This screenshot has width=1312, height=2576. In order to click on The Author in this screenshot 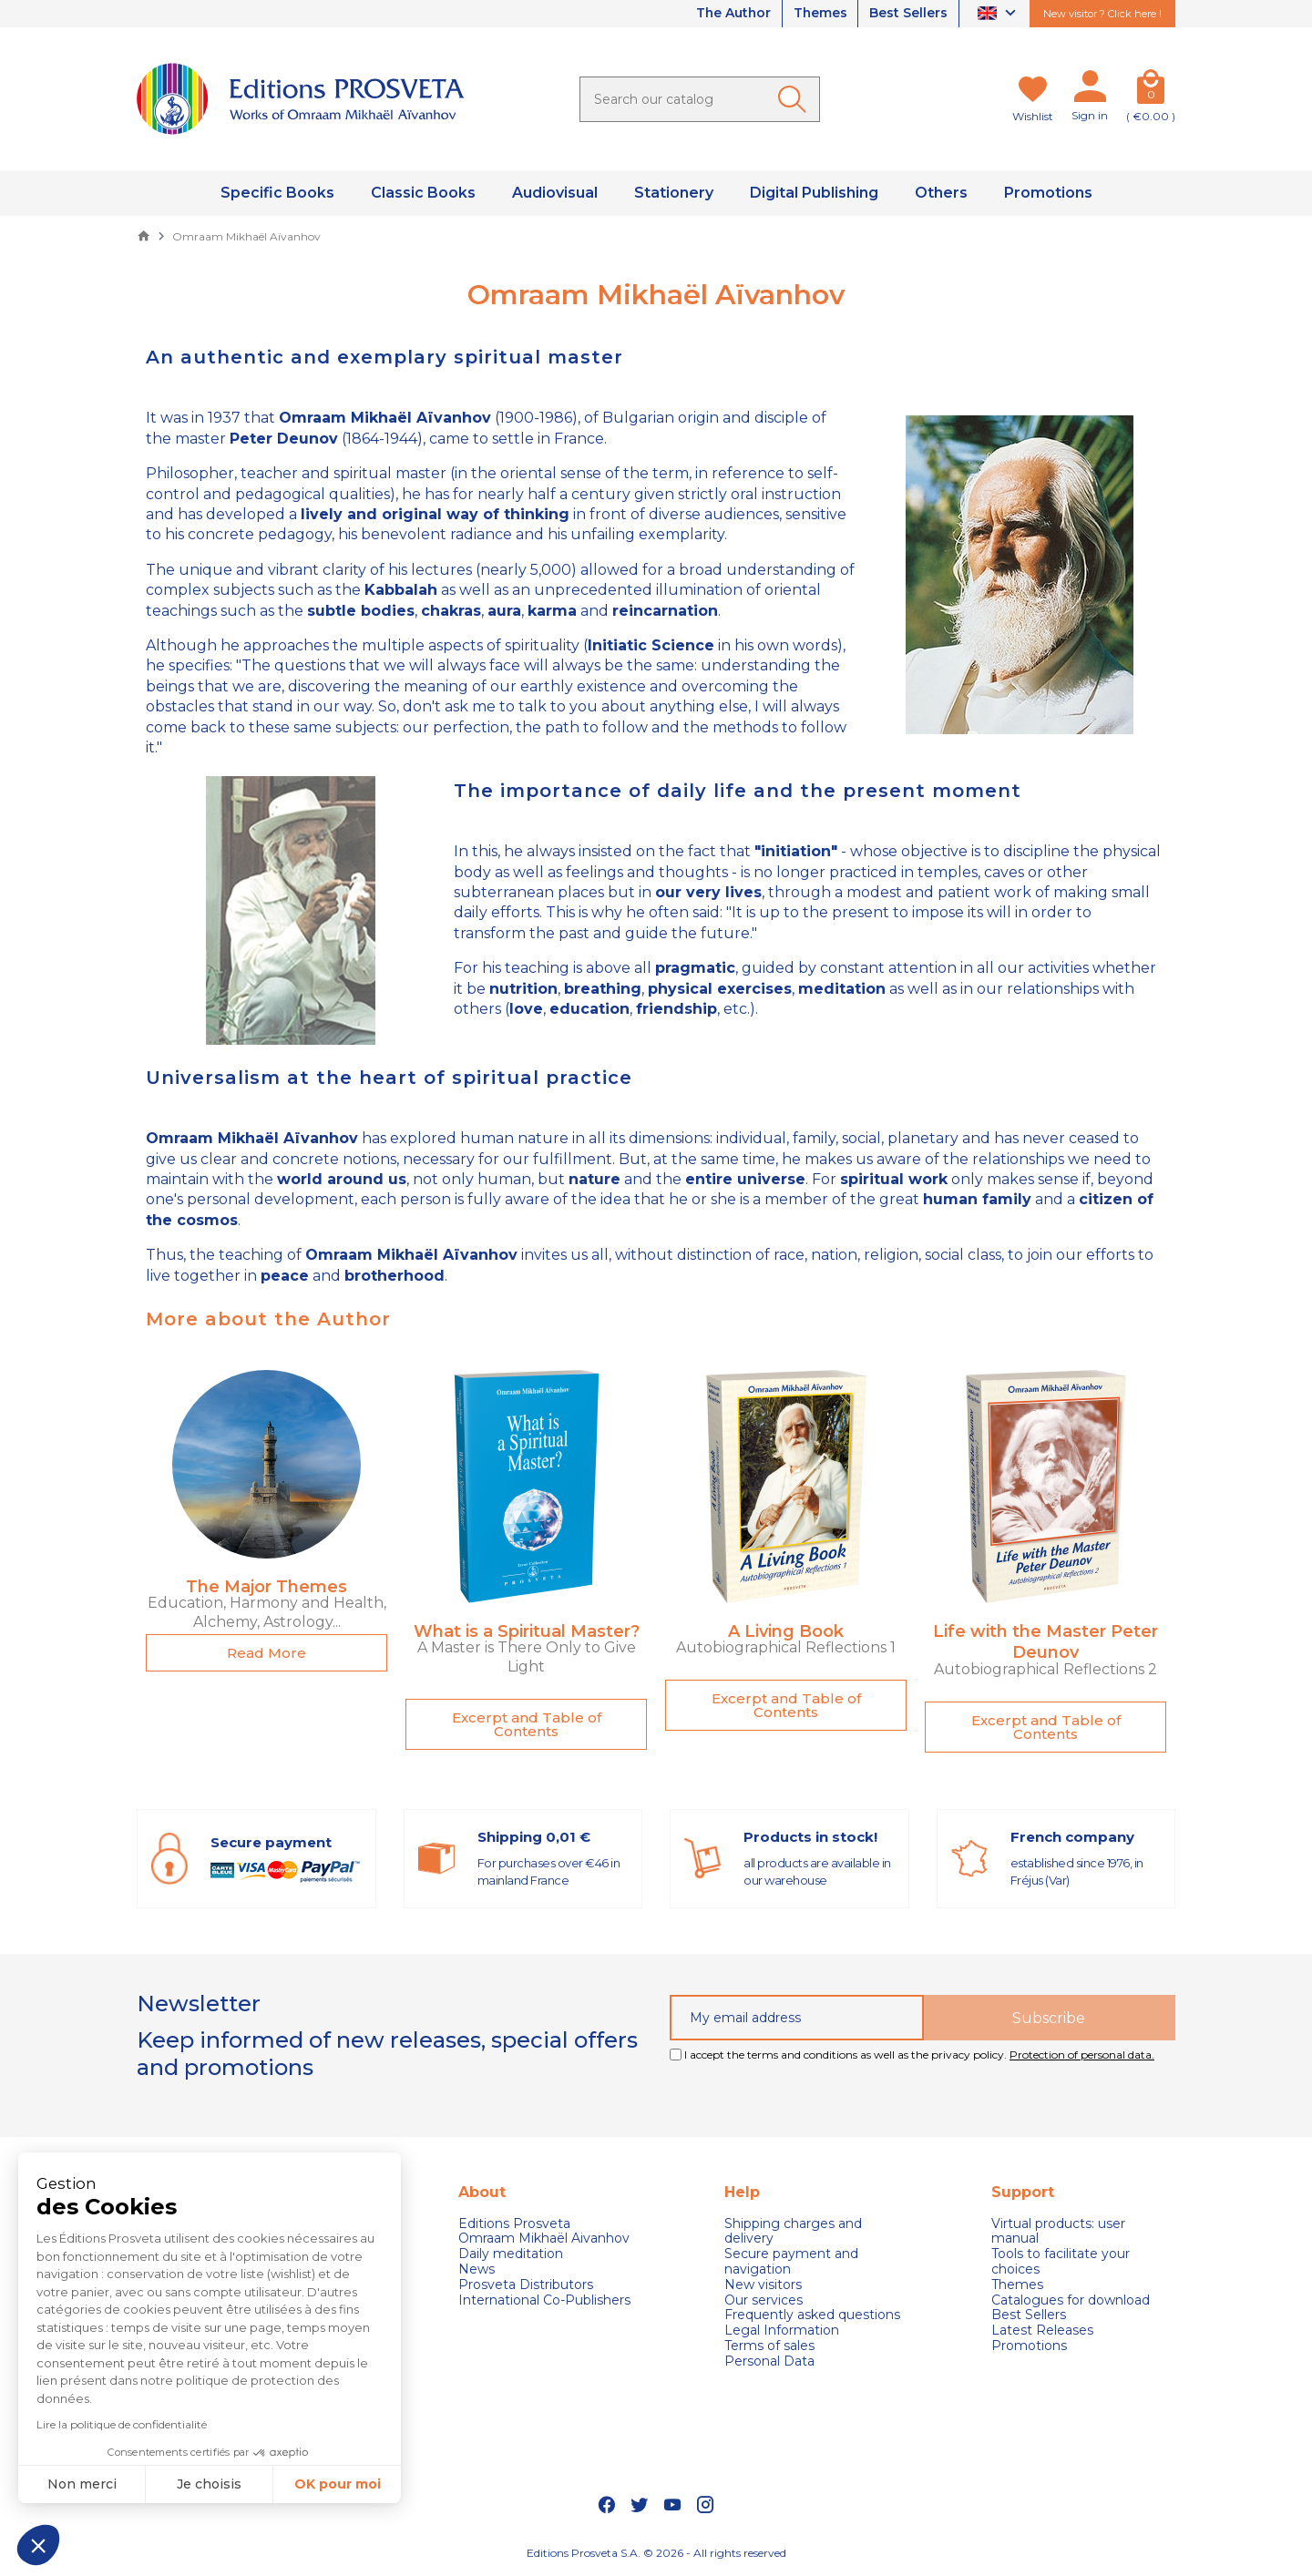, I will do `click(730, 13)`.